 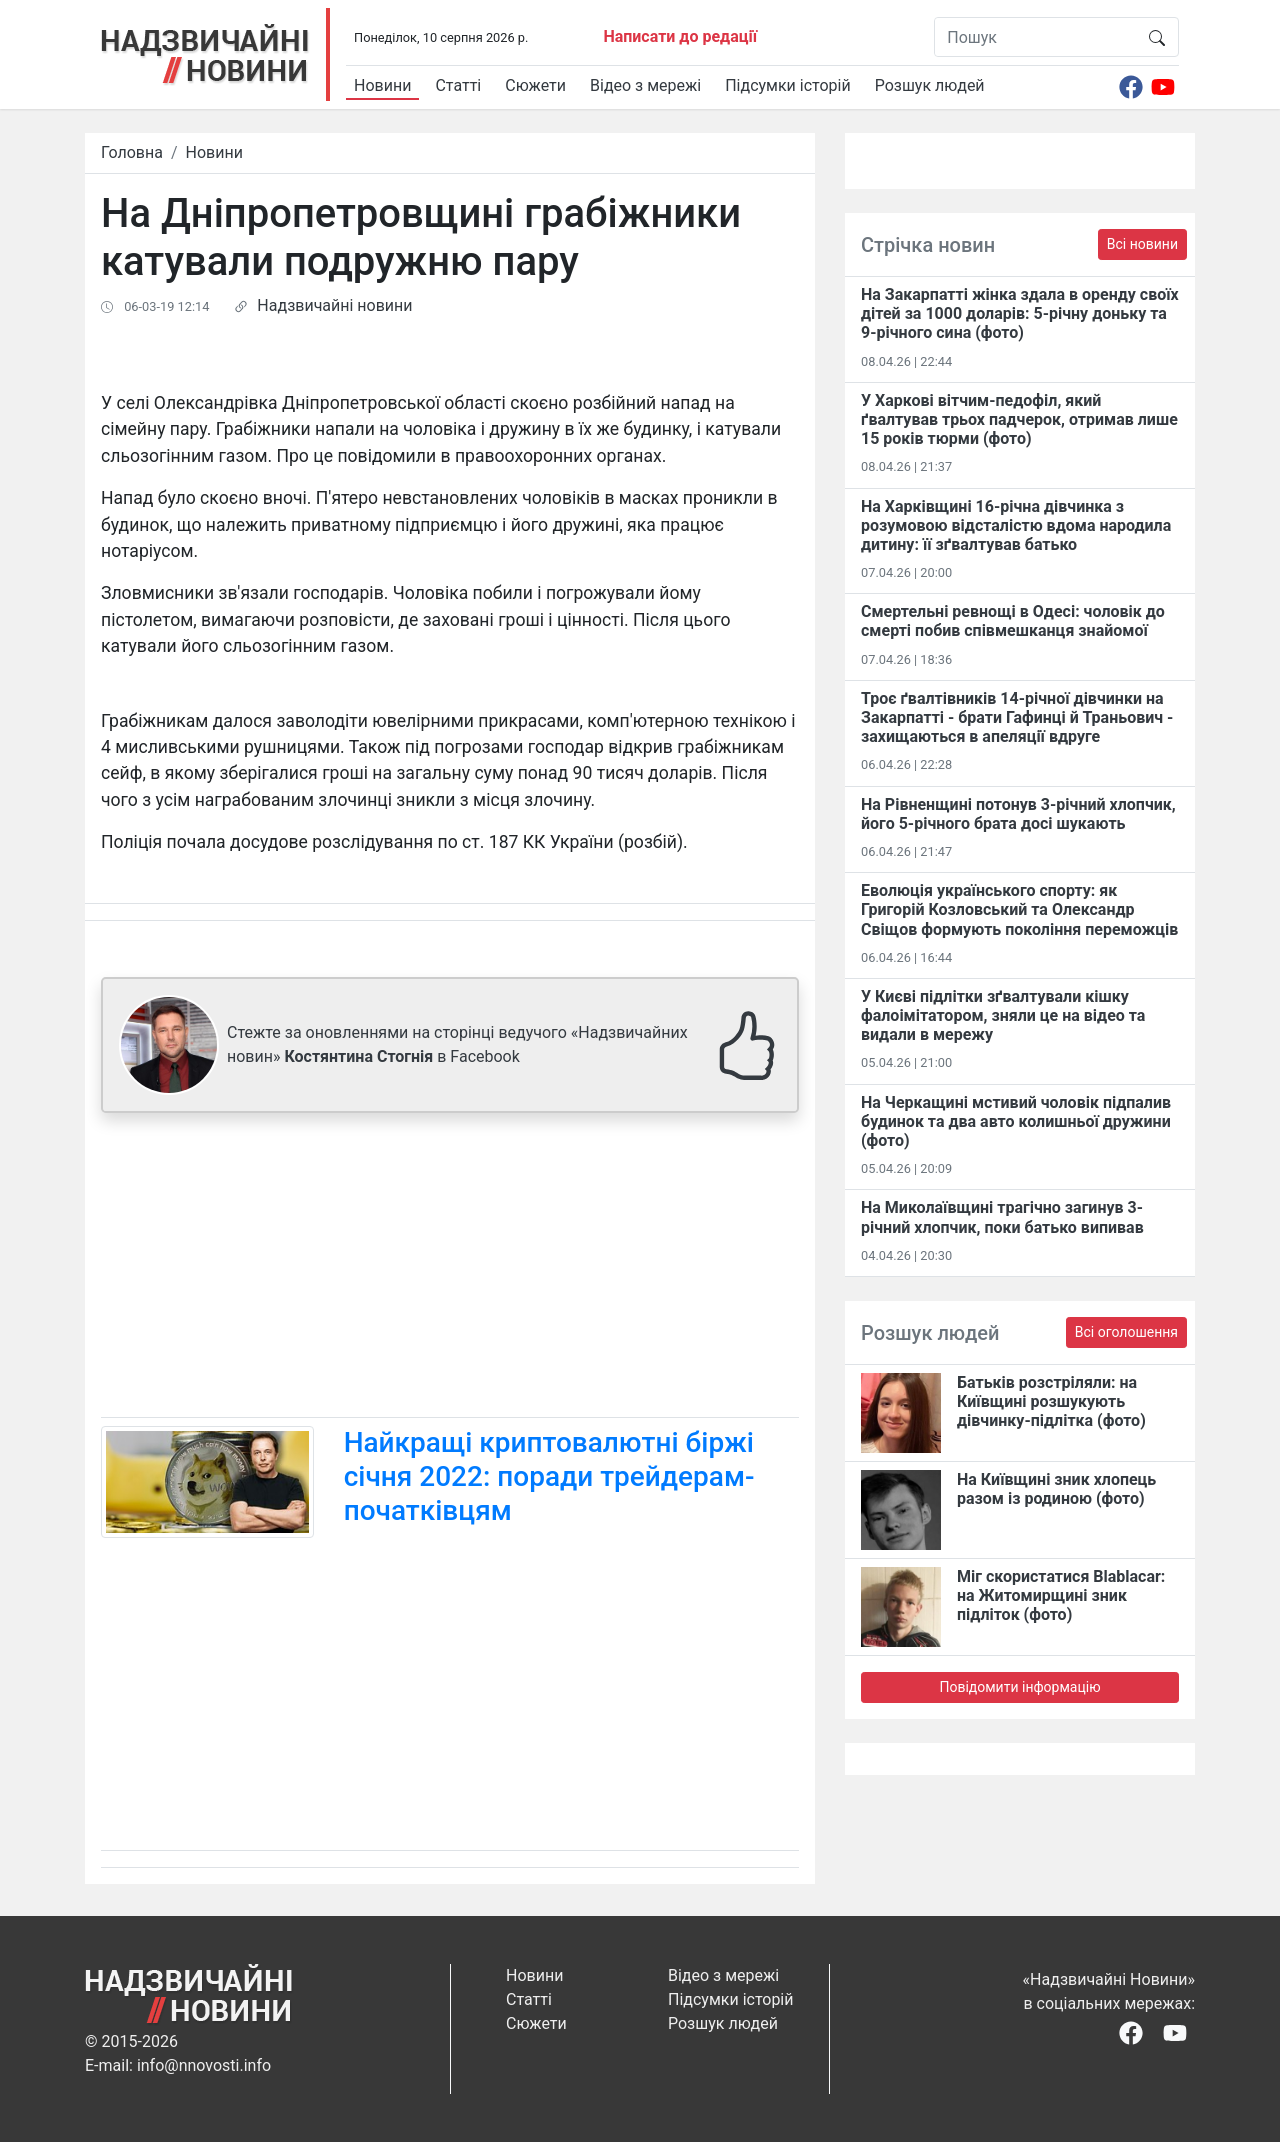 I want to click on Новини, so click(x=382, y=85).